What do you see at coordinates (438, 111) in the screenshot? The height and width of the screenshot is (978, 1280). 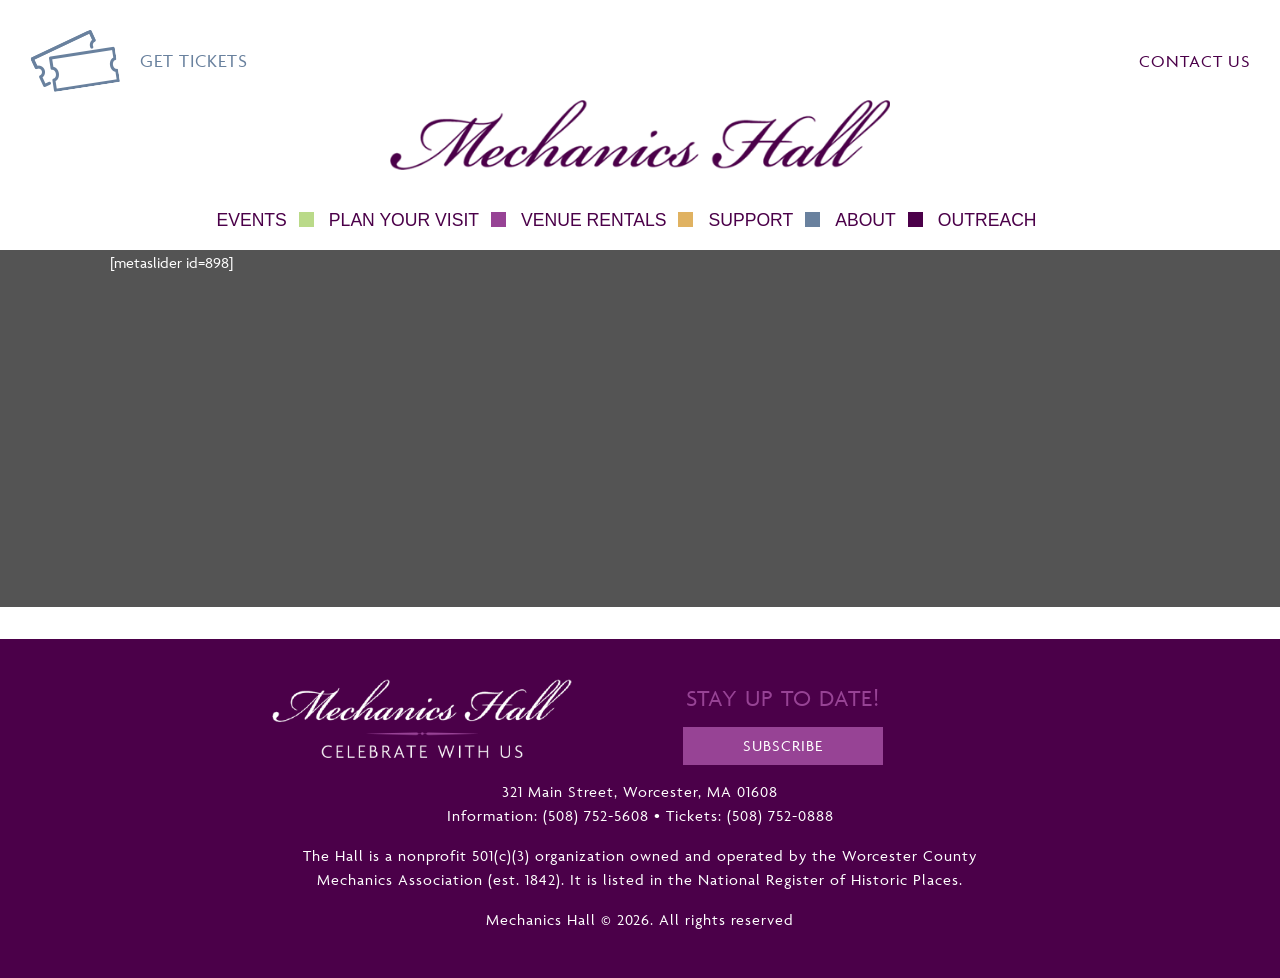 I see `Mechanics Hall` at bounding box center [438, 111].